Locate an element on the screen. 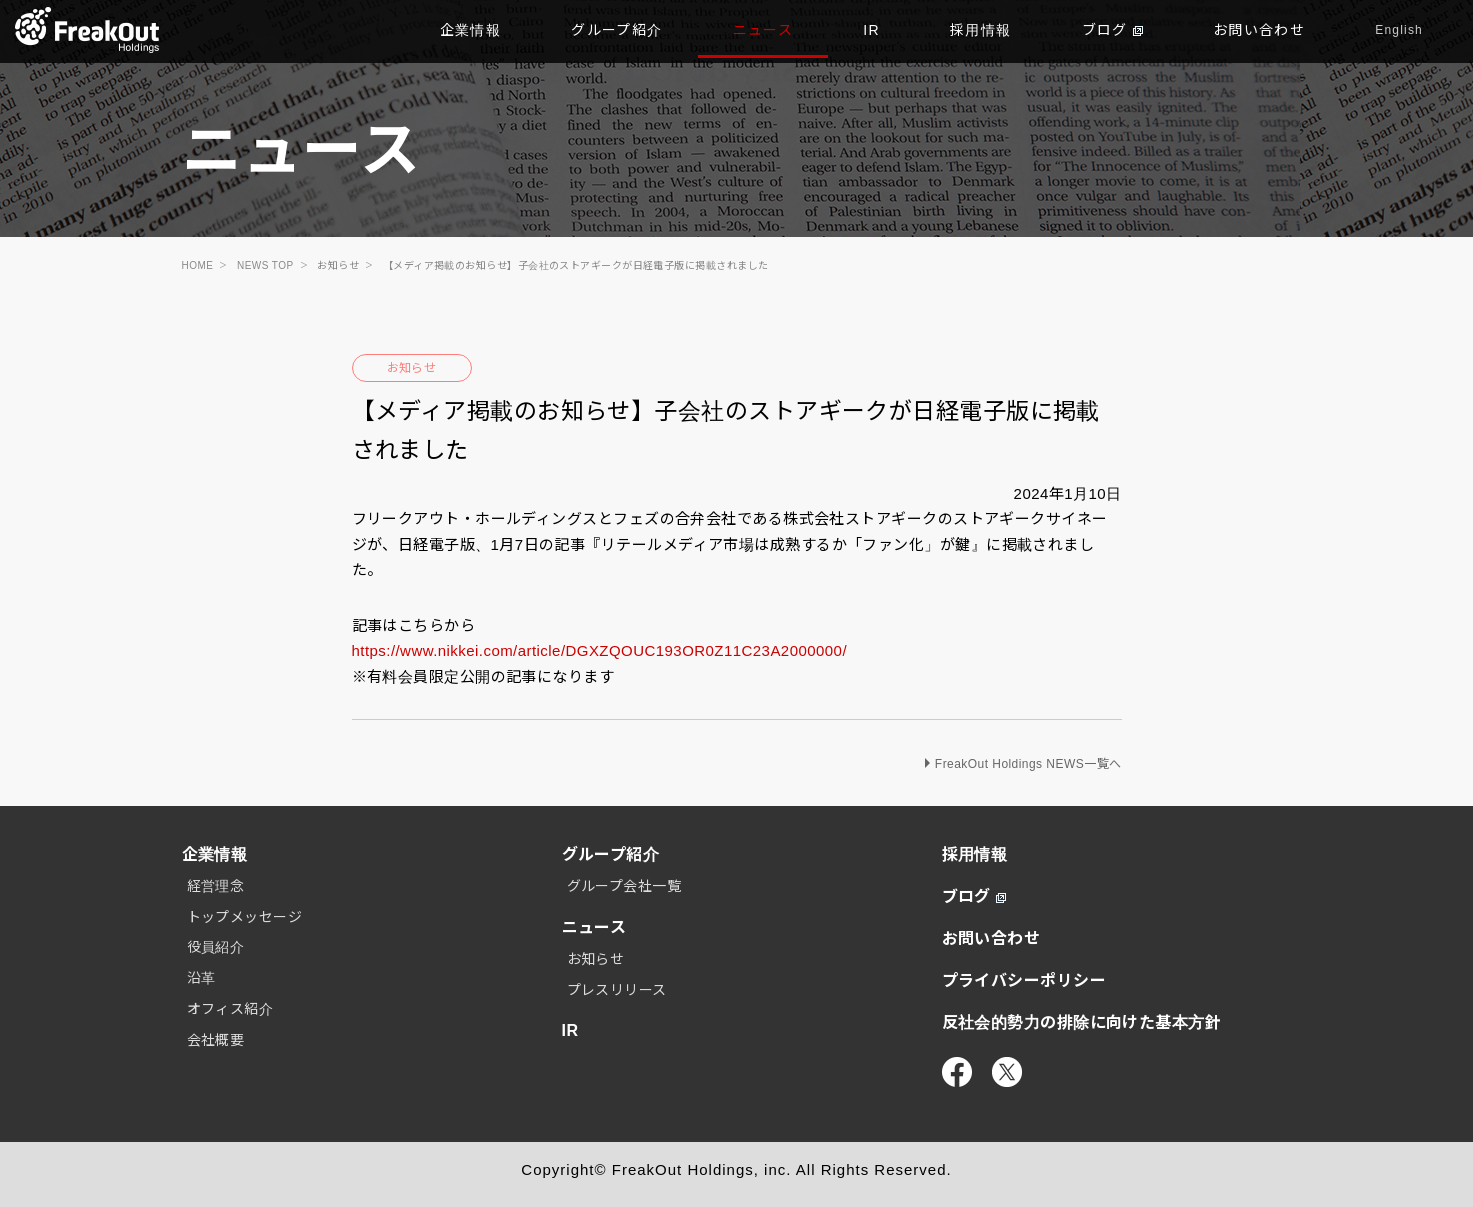 The height and width of the screenshot is (1207, 1473). 採用情報 is located at coordinates (981, 30).